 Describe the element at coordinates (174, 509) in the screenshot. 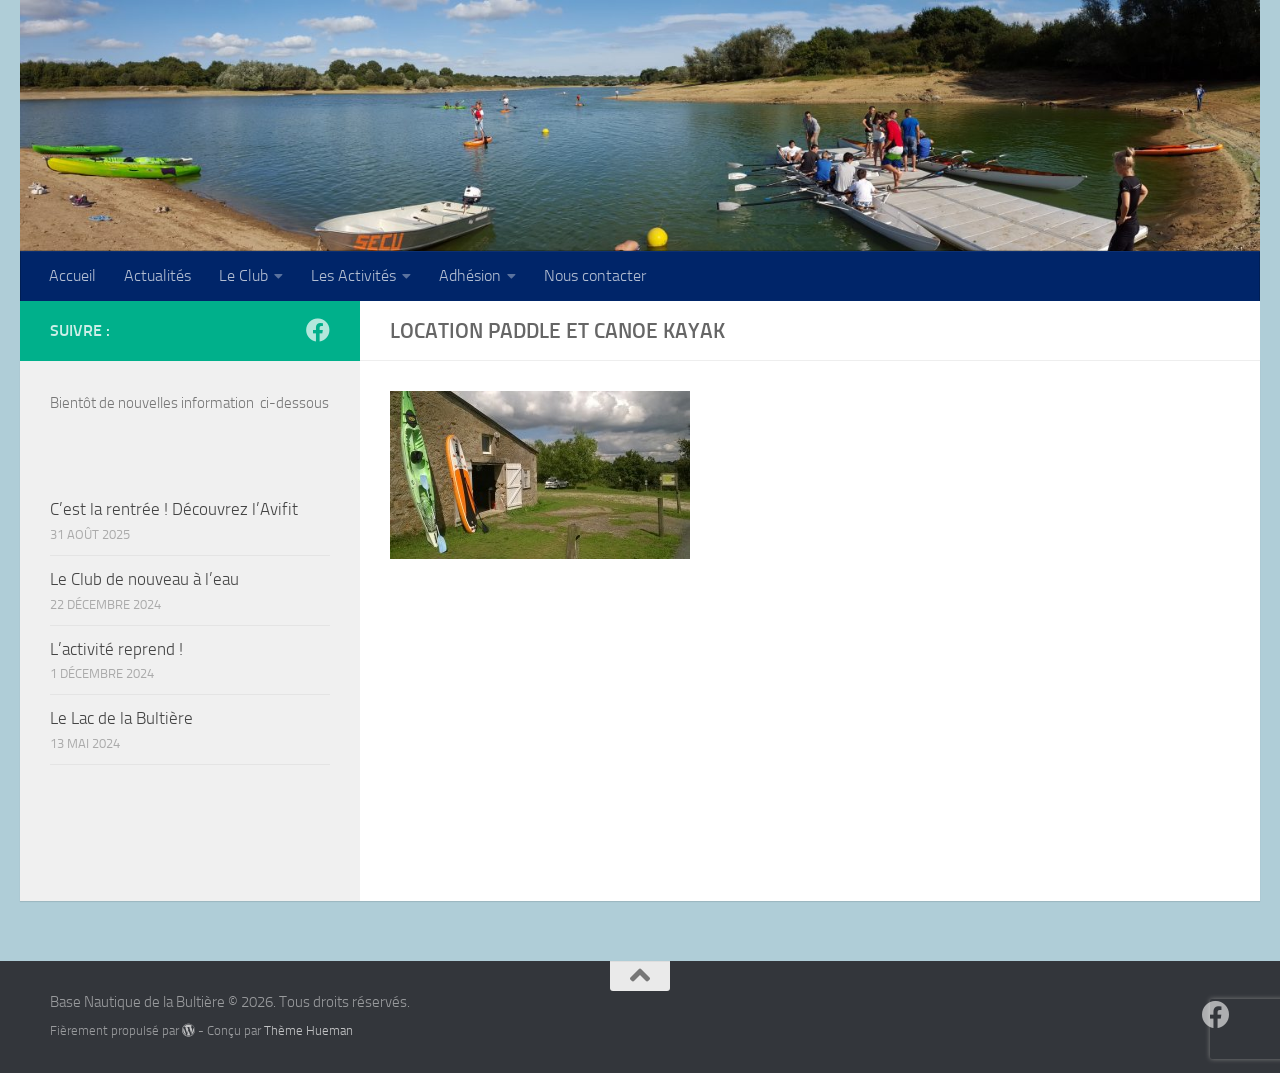

I see `C’est la rentrée ! Découvrez l’Avifit` at that location.